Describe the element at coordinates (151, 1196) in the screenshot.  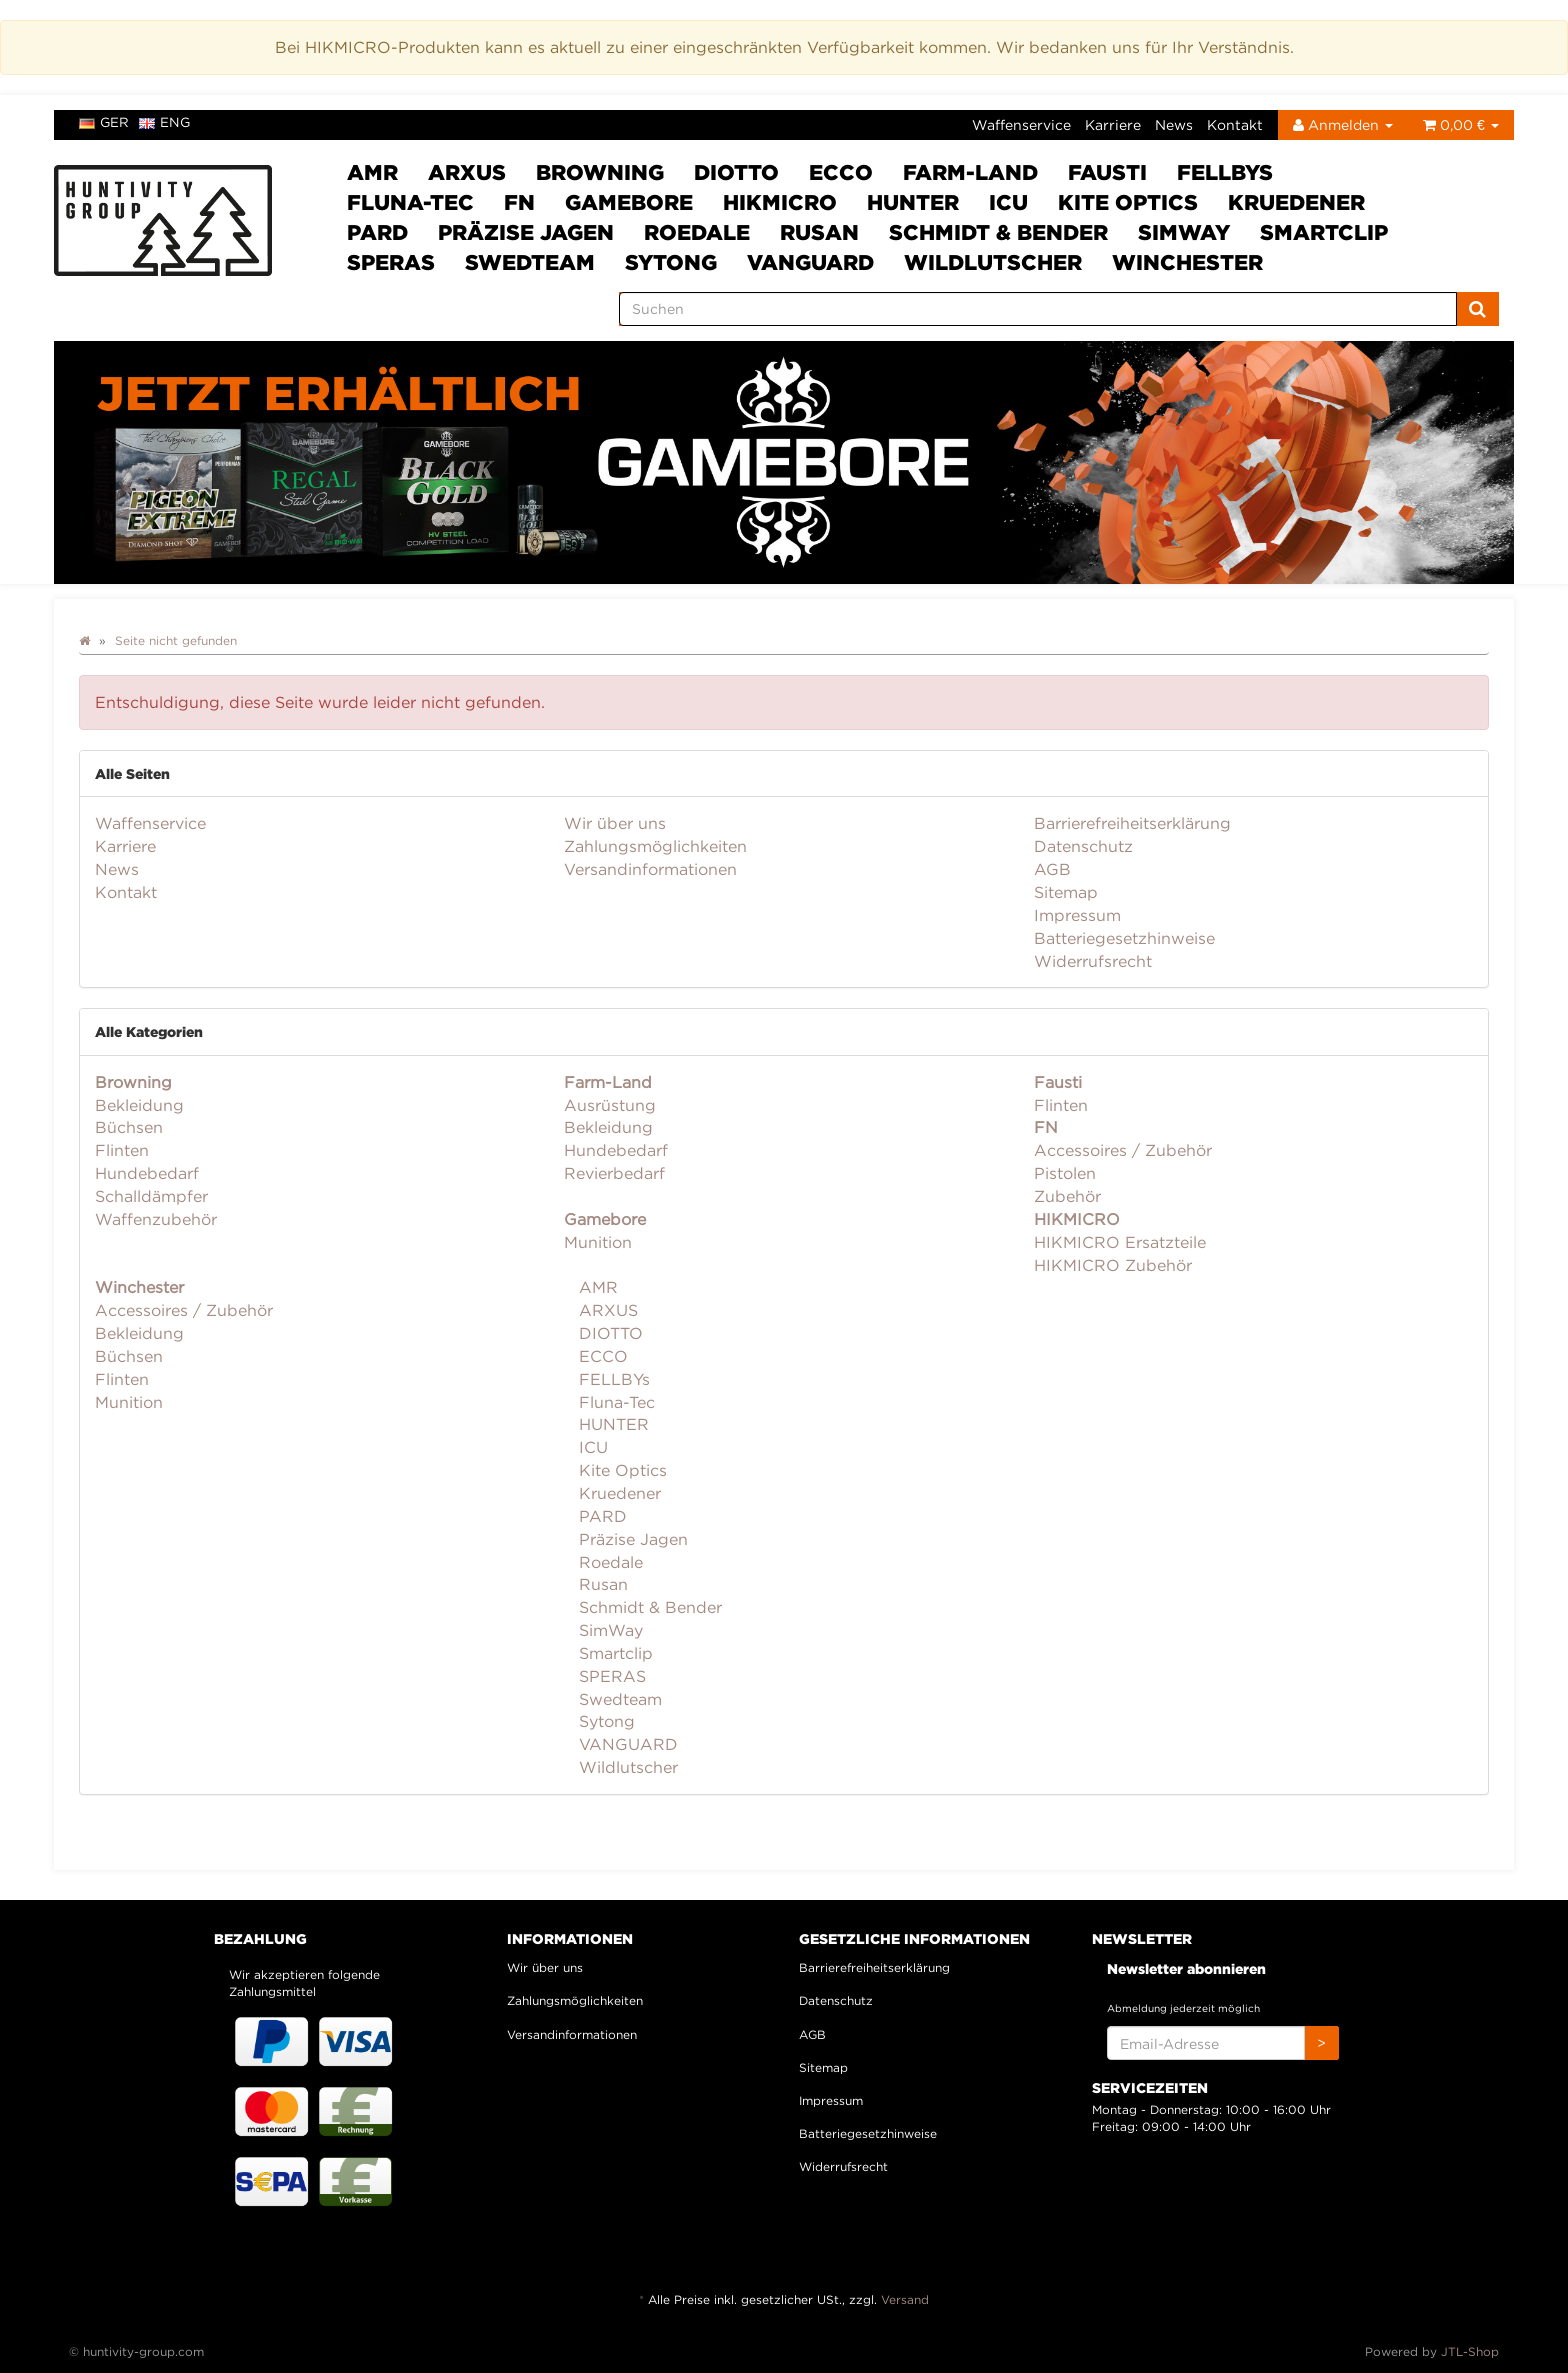
I see `Schalldämpfer` at that location.